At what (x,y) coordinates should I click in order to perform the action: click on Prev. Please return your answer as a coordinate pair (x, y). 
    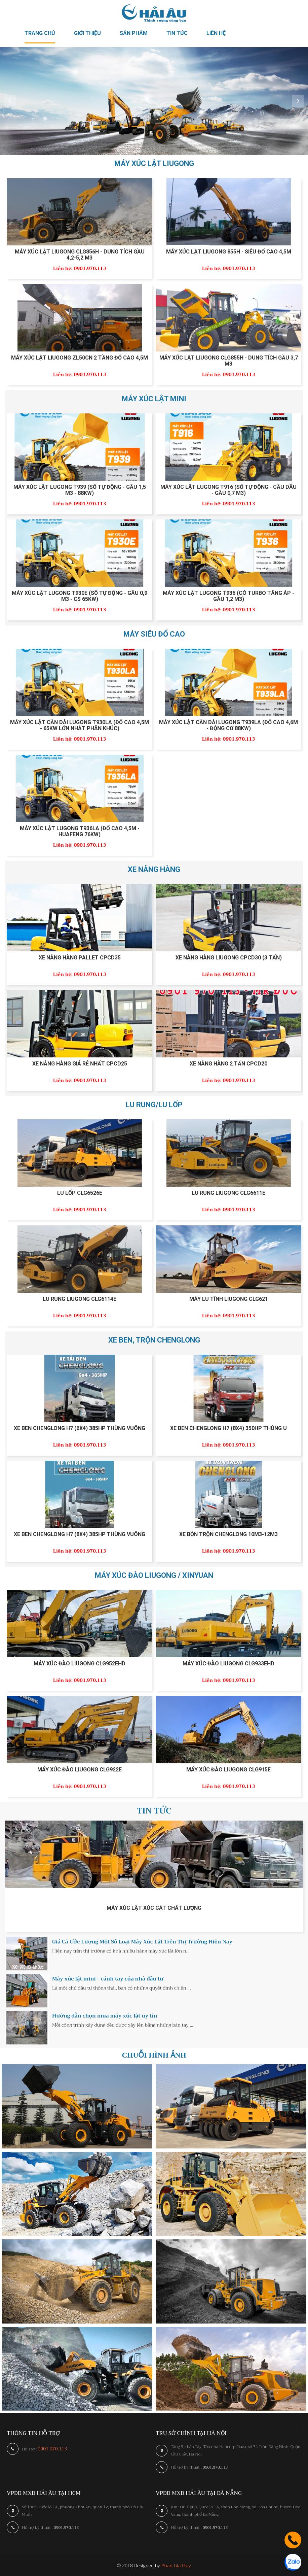
    Looking at the image, I should click on (10, 101).